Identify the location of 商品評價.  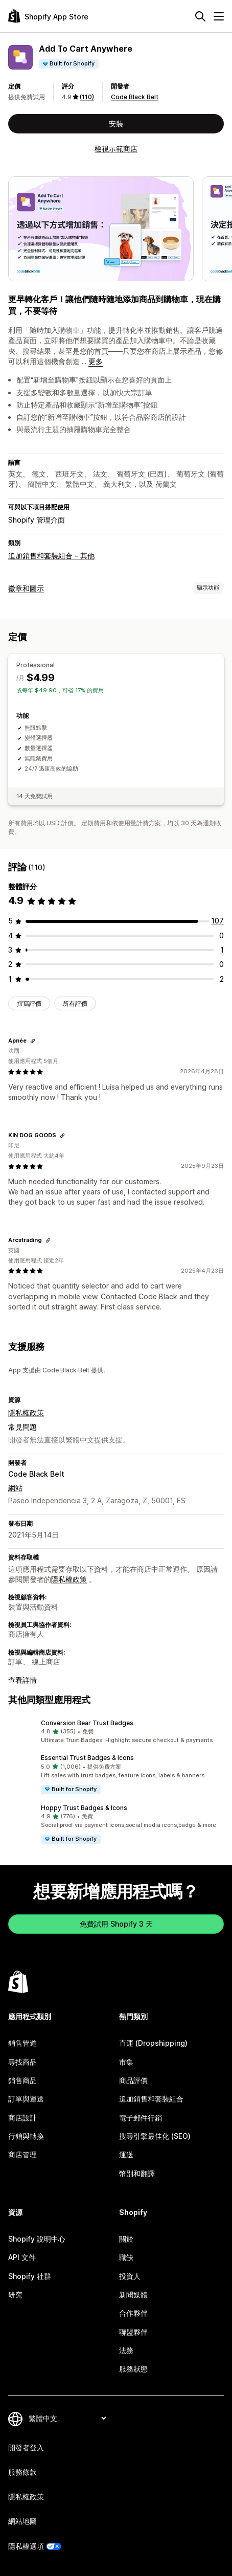
(133, 2080).